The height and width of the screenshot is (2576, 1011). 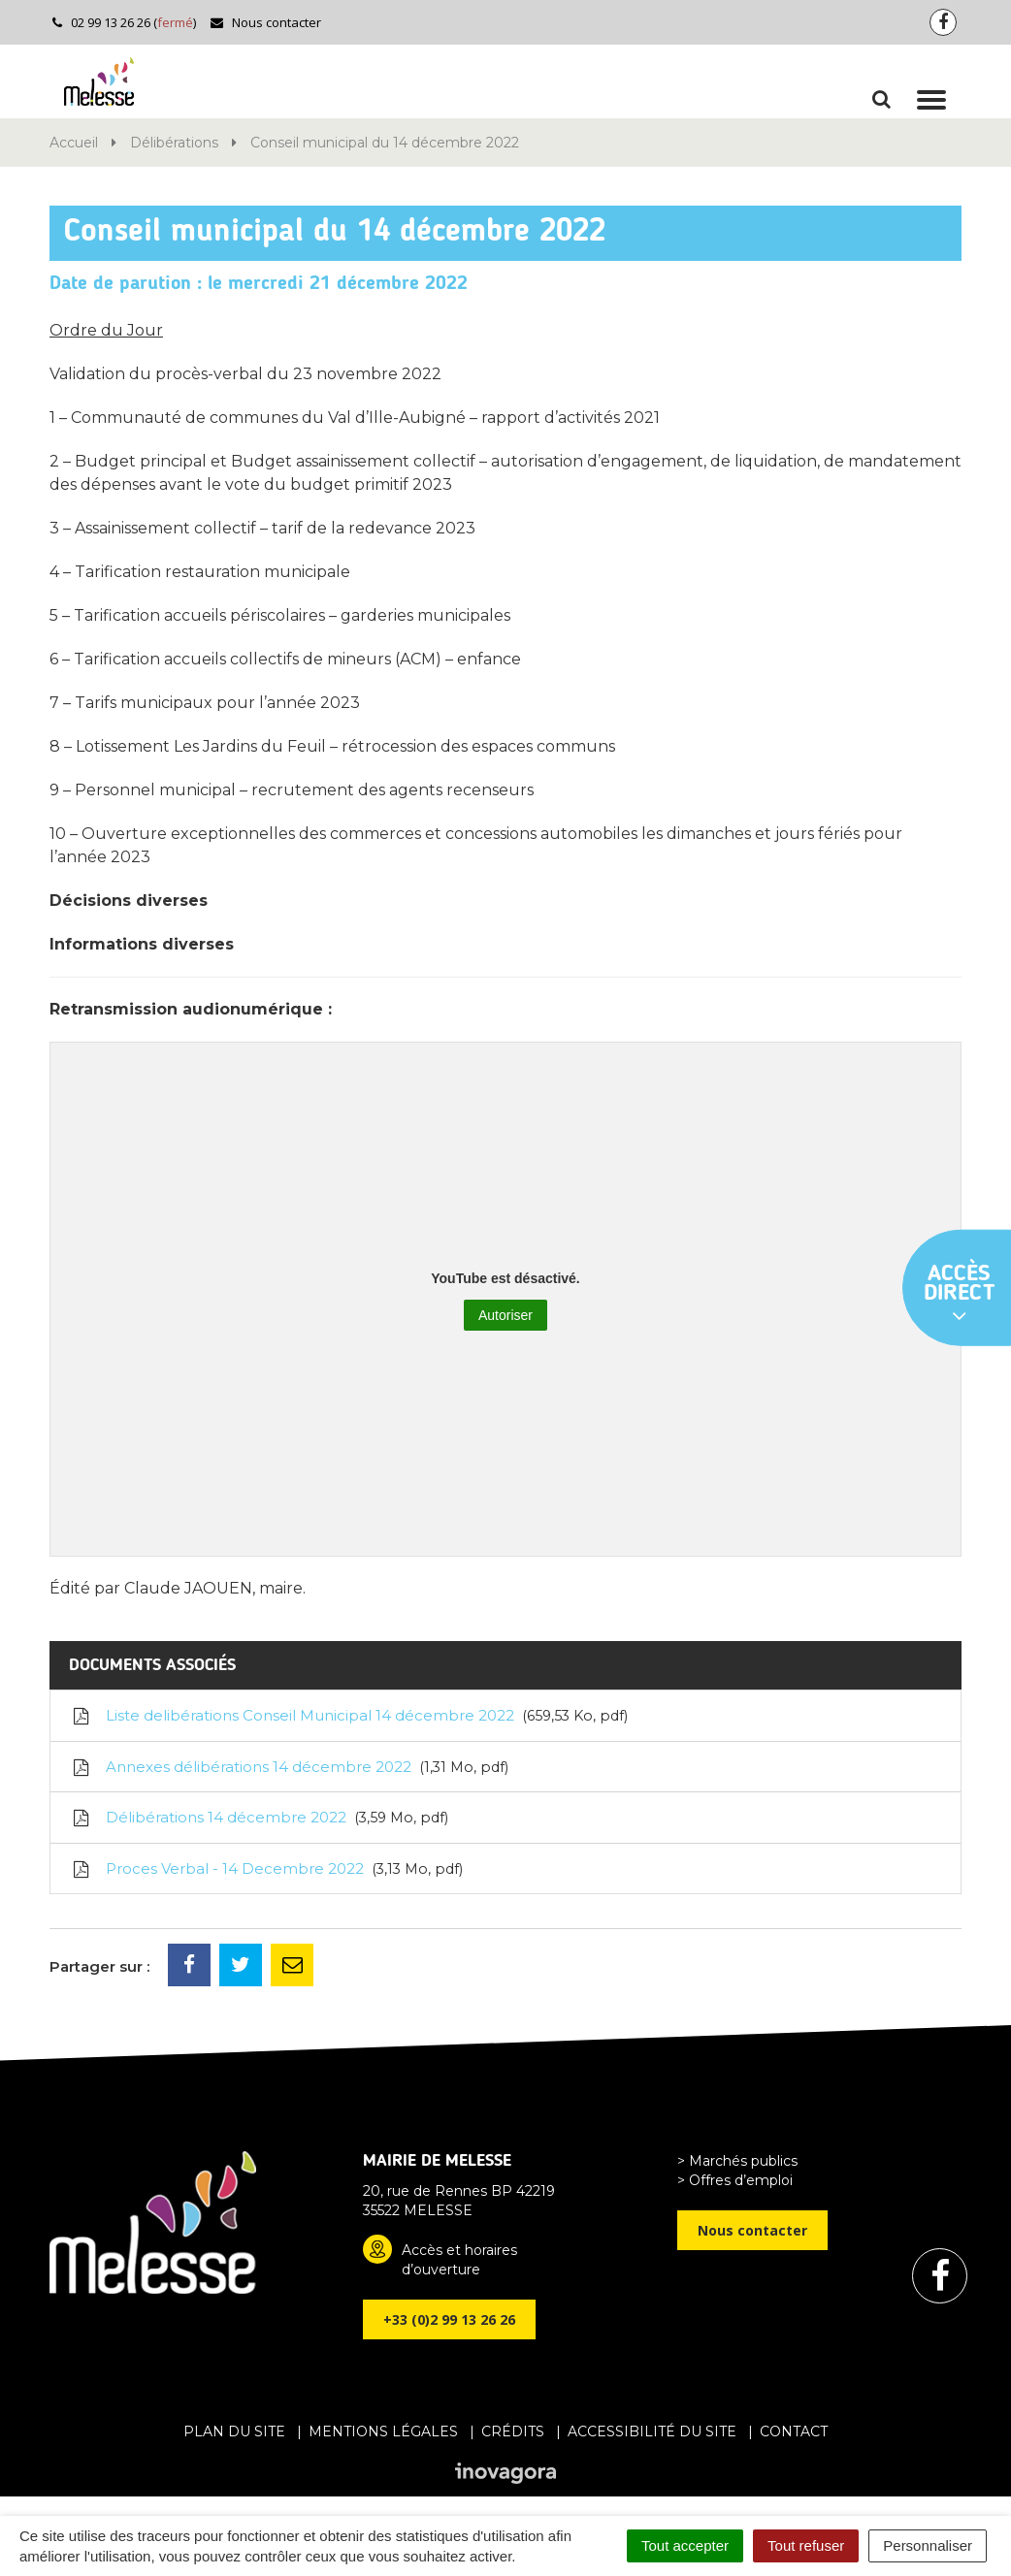 What do you see at coordinates (794, 2431) in the screenshot?
I see `Contact` at bounding box center [794, 2431].